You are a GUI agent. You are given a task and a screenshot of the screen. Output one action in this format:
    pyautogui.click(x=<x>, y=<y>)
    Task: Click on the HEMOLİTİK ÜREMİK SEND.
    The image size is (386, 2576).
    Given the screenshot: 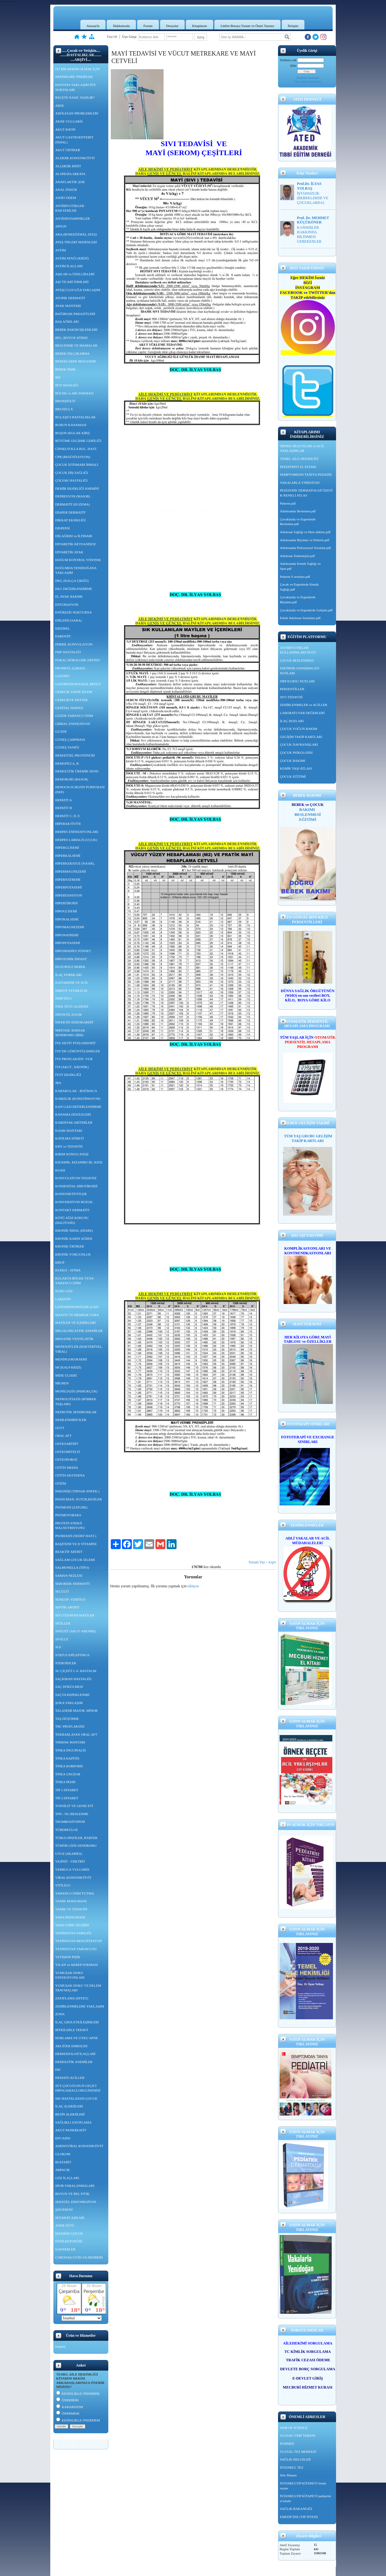 What is the action you would take?
    pyautogui.click(x=77, y=771)
    